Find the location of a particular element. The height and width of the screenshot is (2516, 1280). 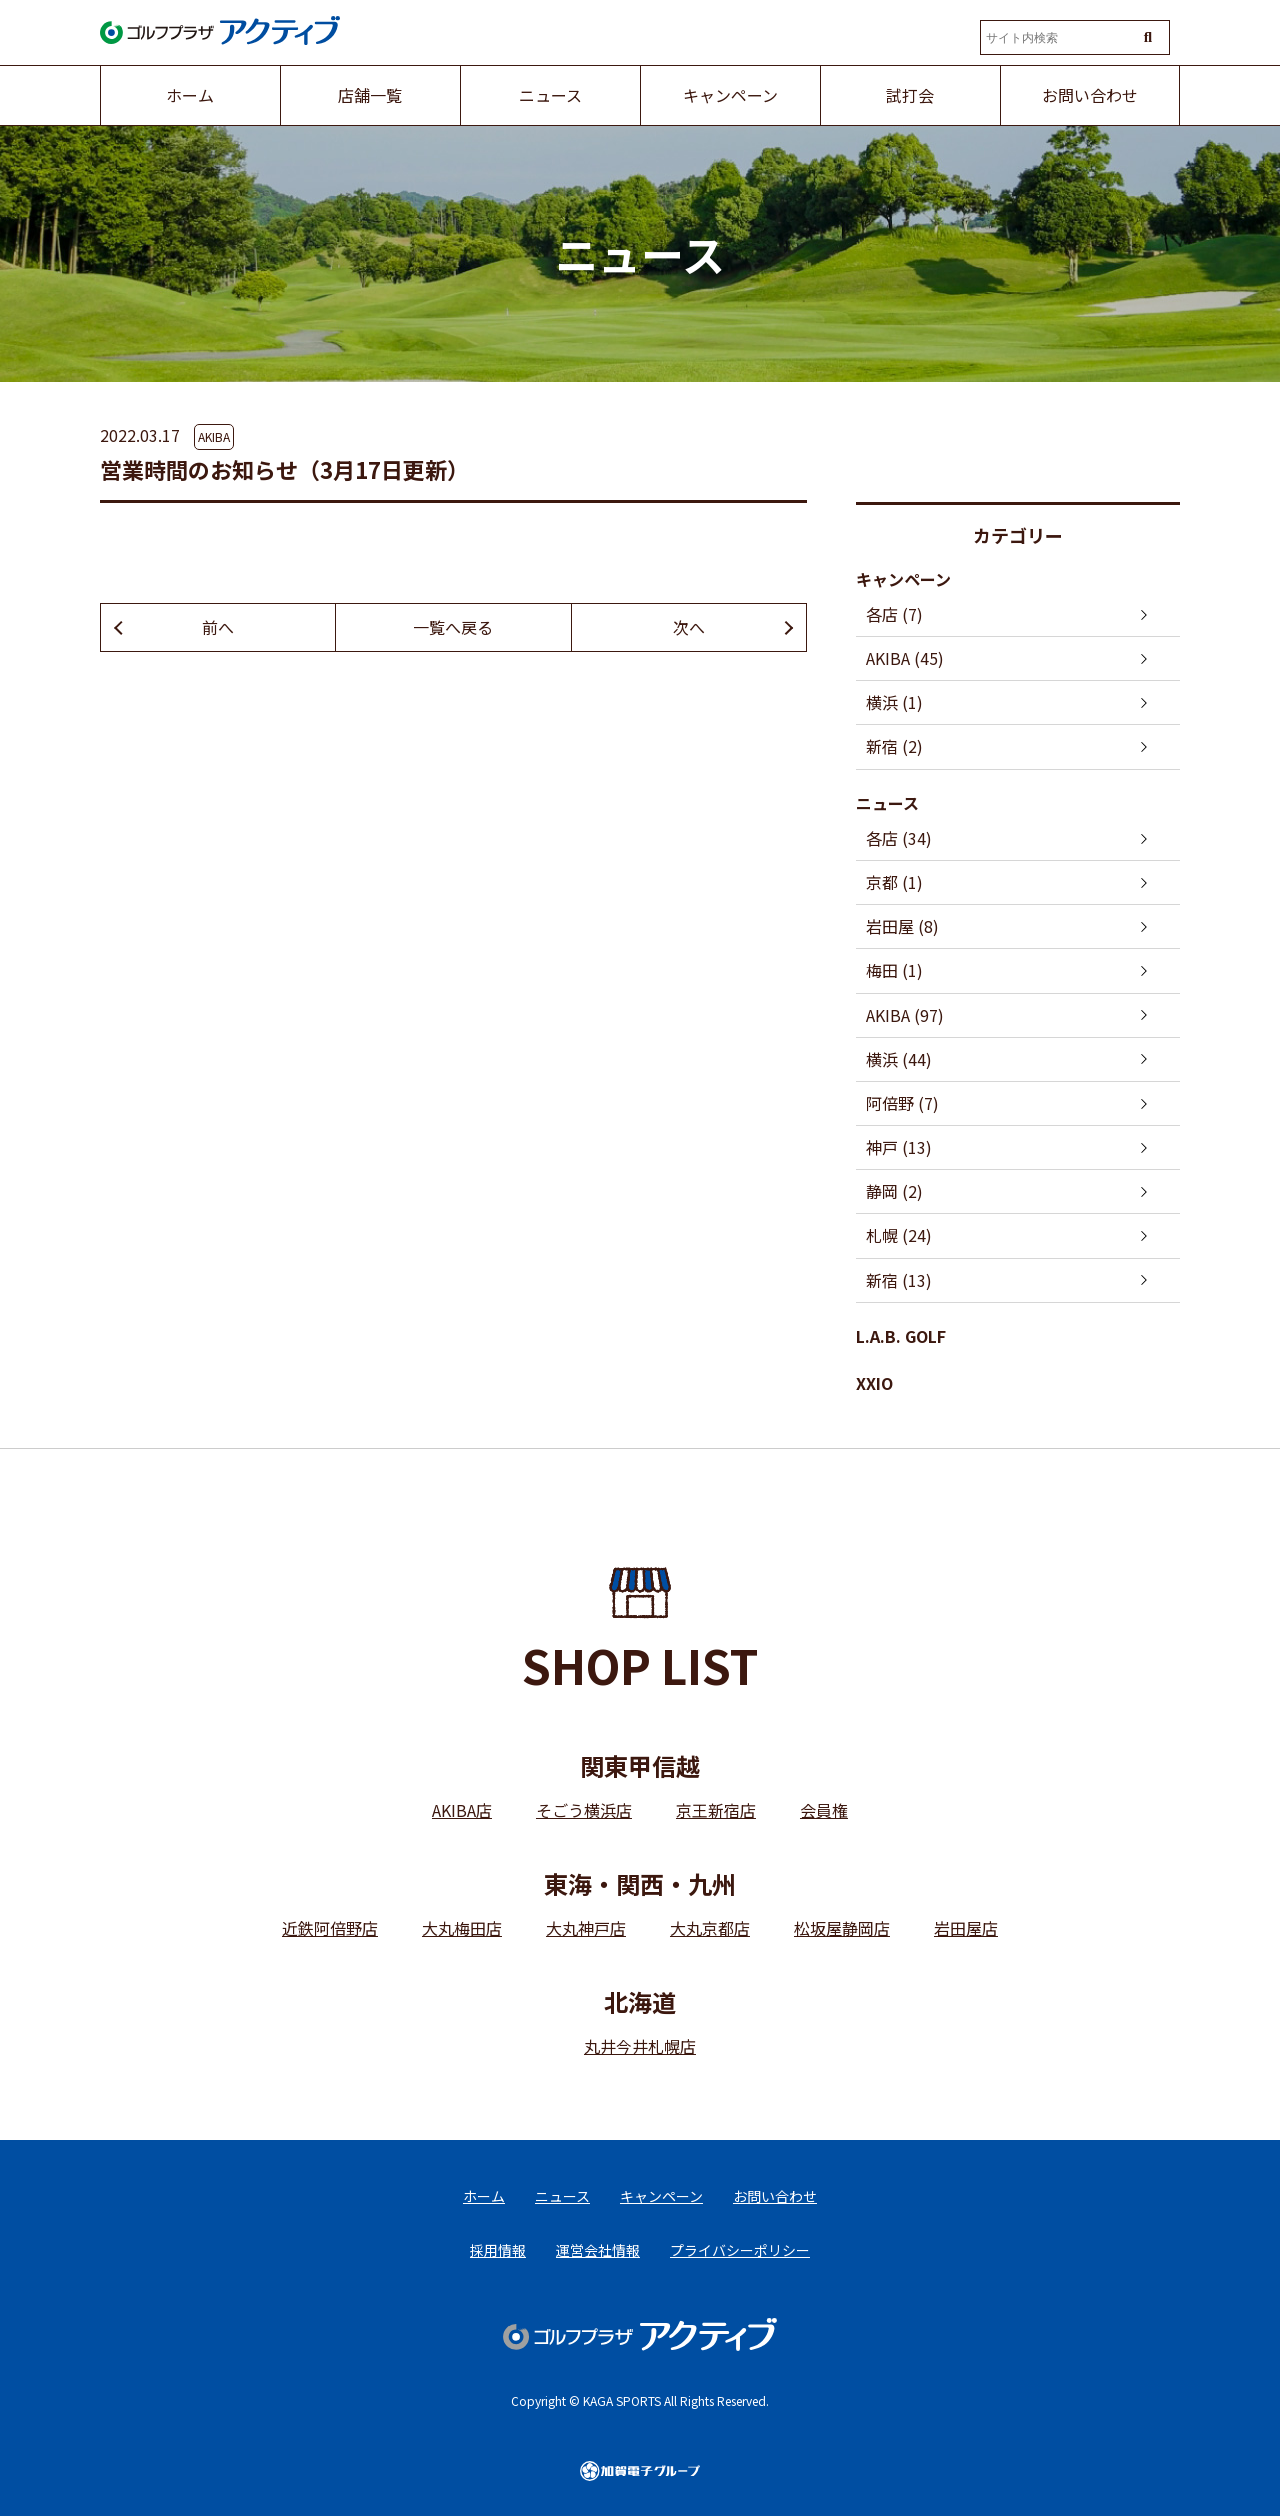

梅田 (1) is located at coordinates (894, 970).